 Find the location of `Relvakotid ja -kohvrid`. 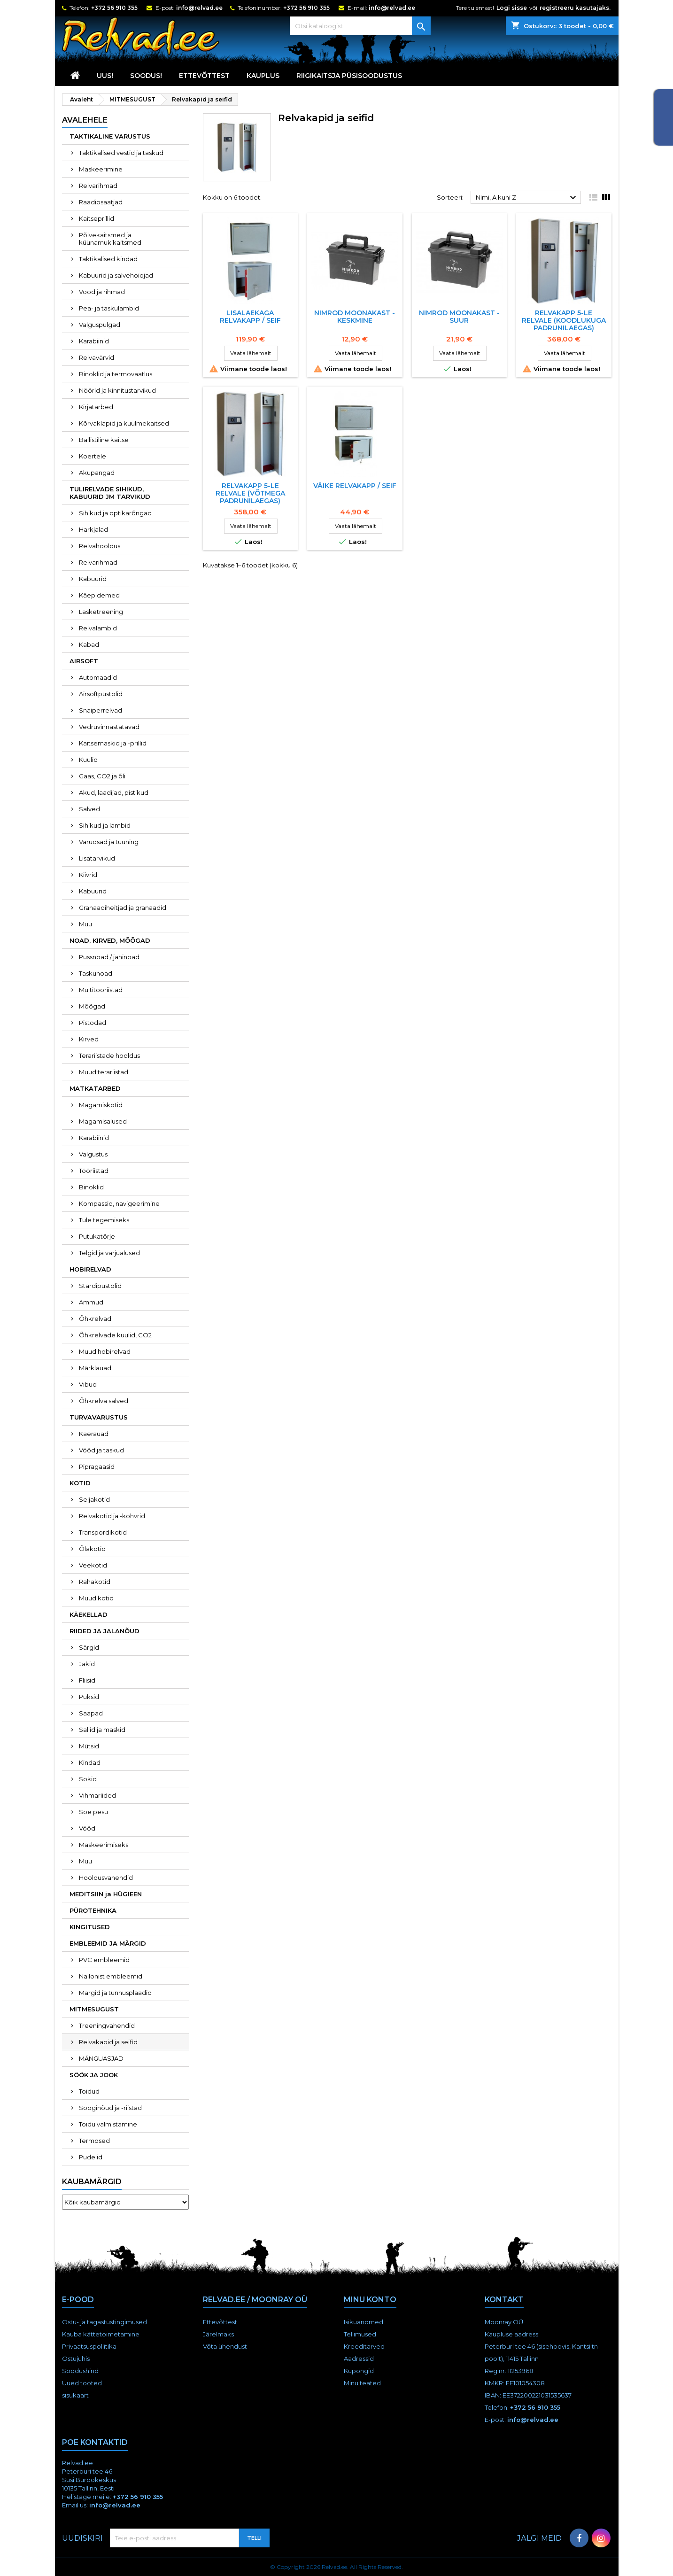

Relvakotid ja -kohvrid is located at coordinates (112, 1516).